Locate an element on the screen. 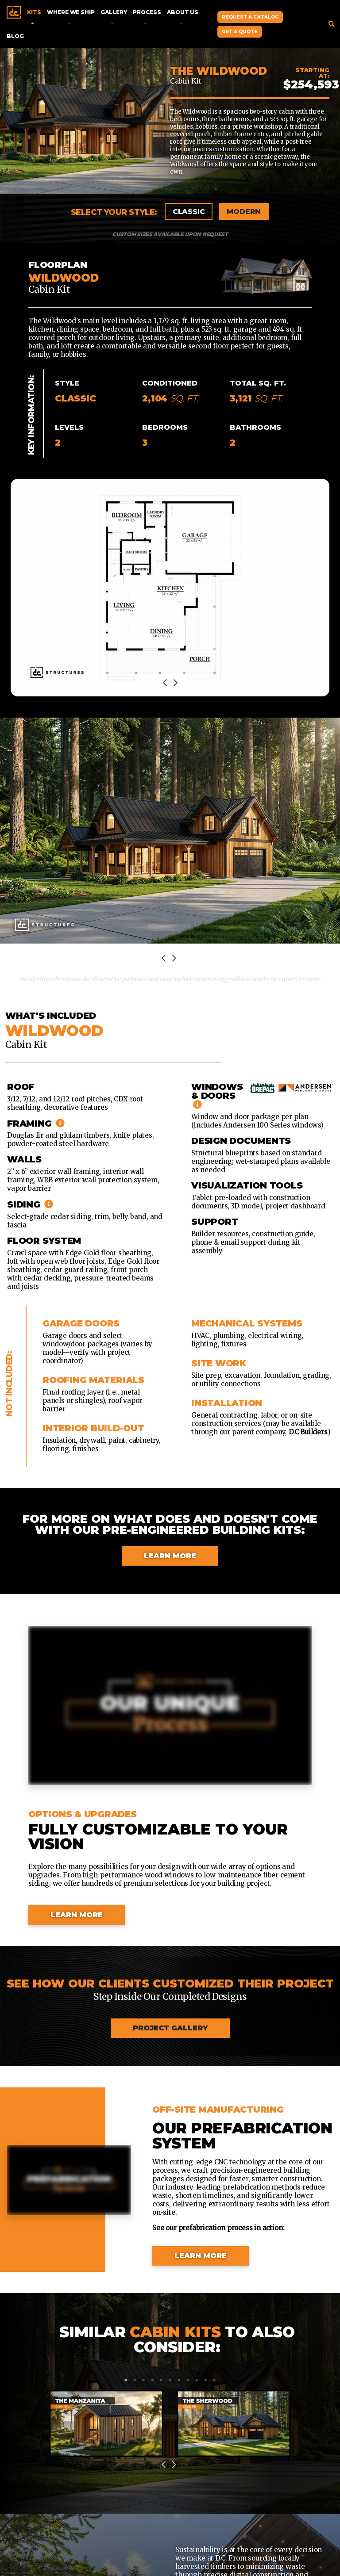 Image resolution: width=340 pixels, height=2576 pixels. Next [next] is located at coordinates (175, 684).